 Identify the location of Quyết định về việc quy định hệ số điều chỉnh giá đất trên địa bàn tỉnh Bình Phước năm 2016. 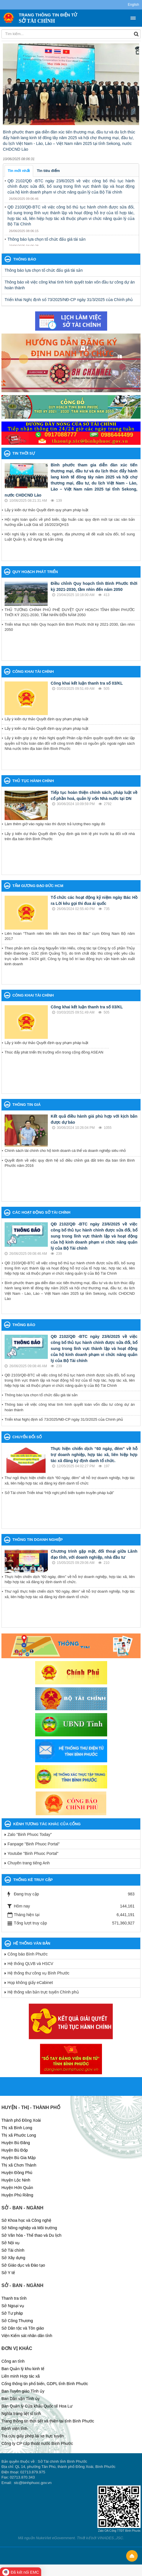
(70, 1163).